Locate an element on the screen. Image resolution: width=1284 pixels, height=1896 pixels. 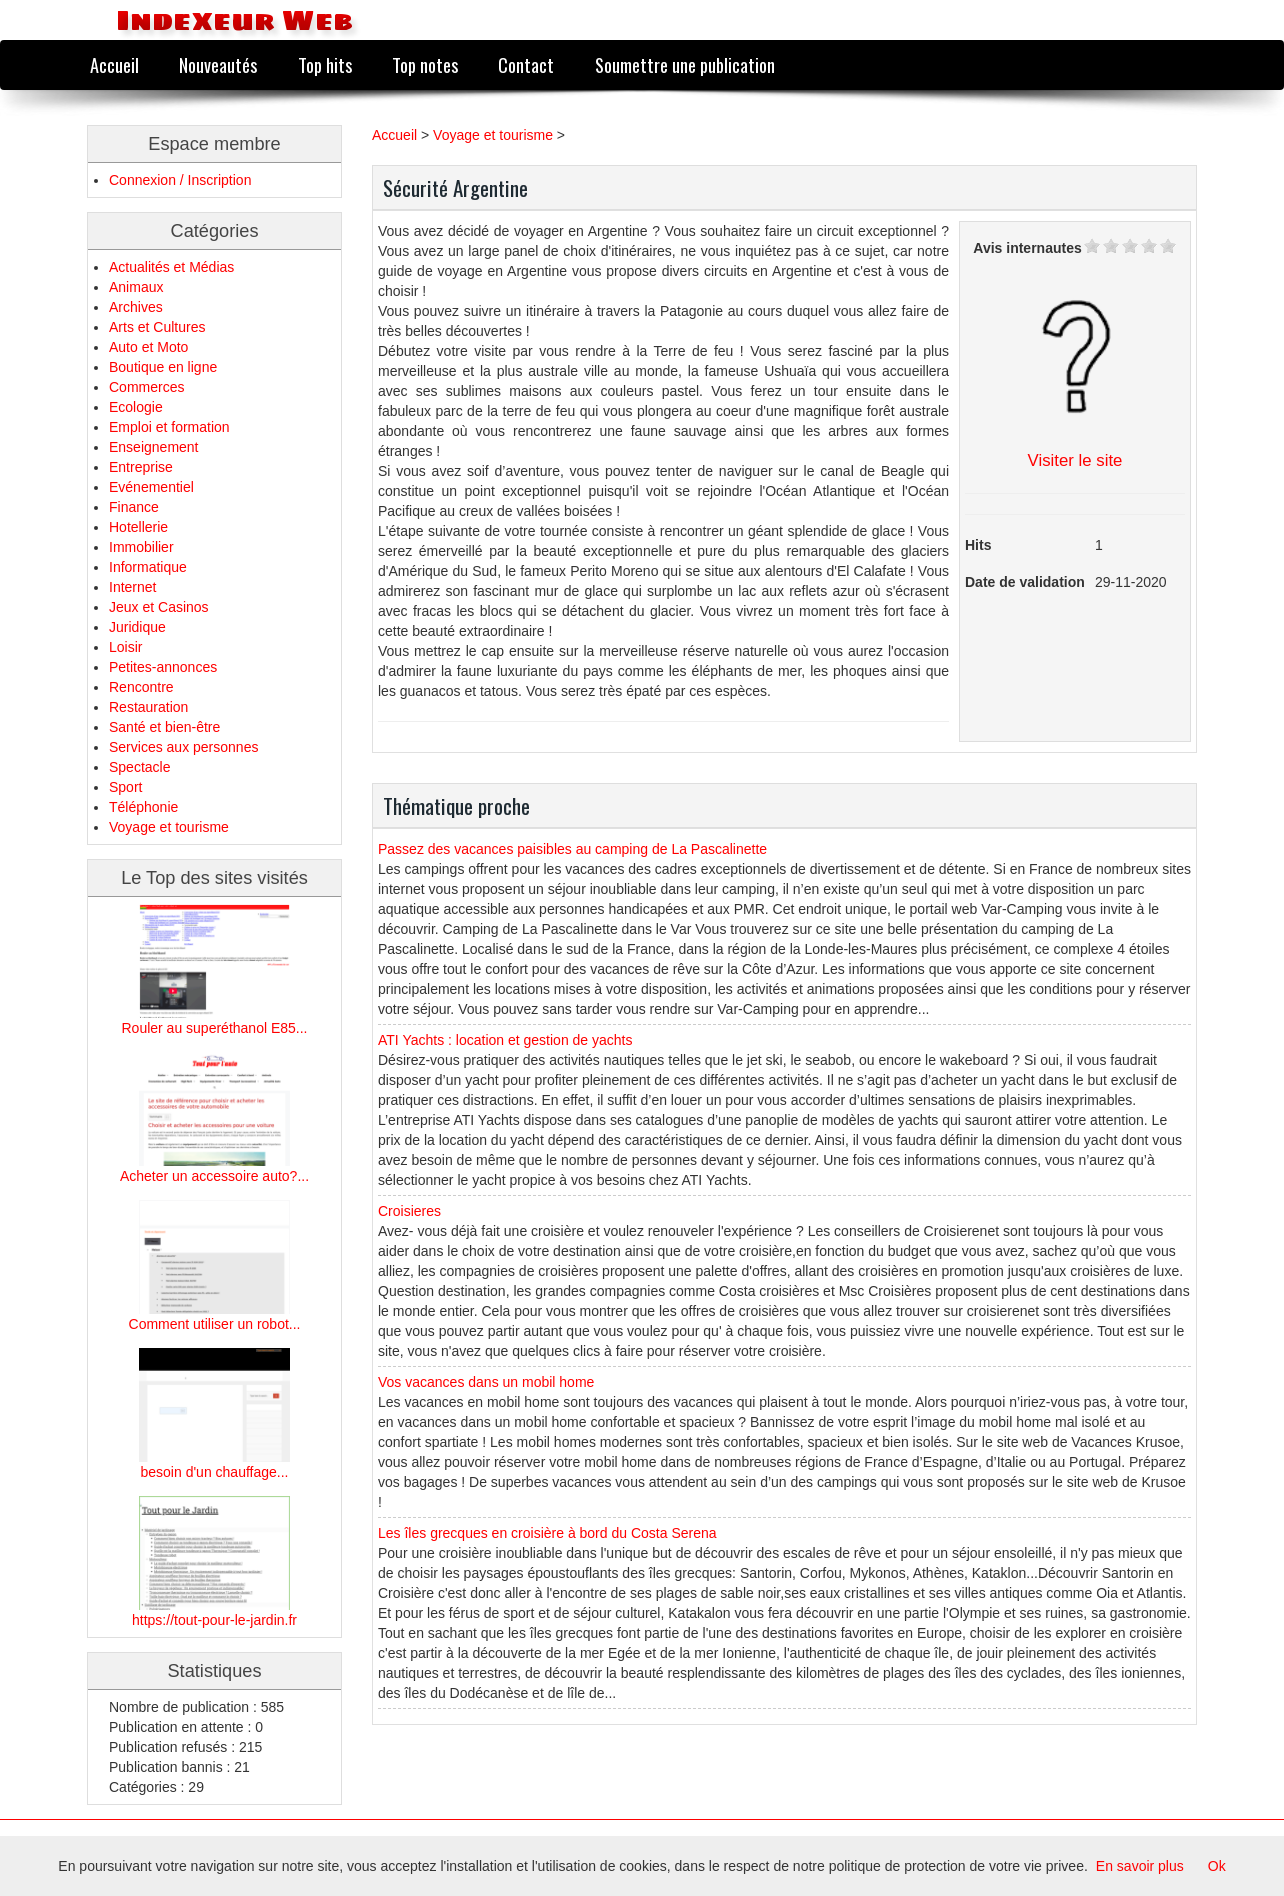
Ecologie is located at coordinates (136, 407).